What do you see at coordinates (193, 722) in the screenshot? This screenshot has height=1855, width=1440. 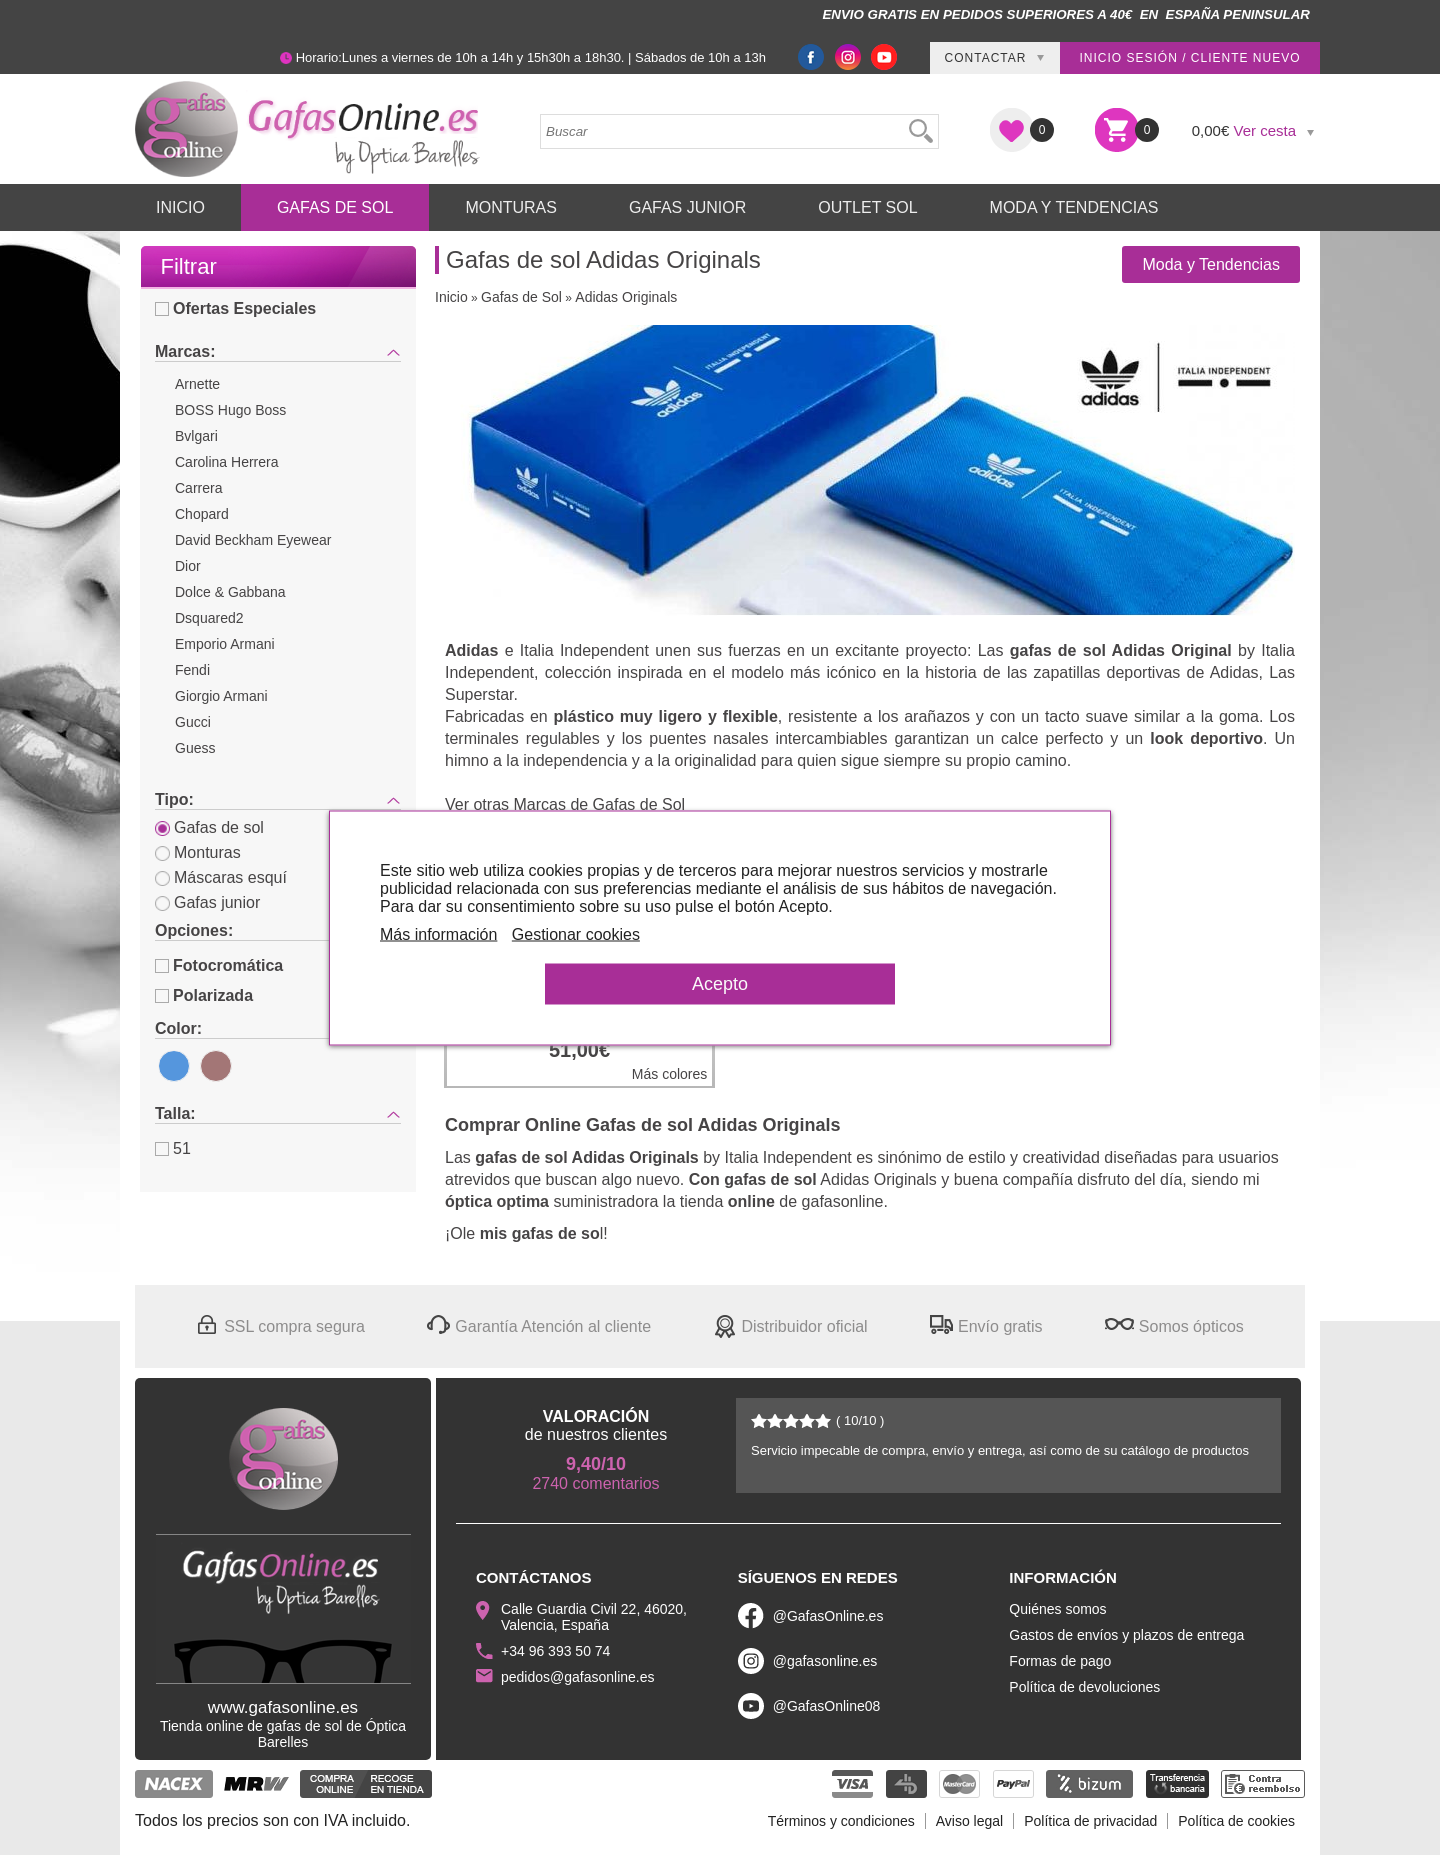 I see `Gucci` at bounding box center [193, 722].